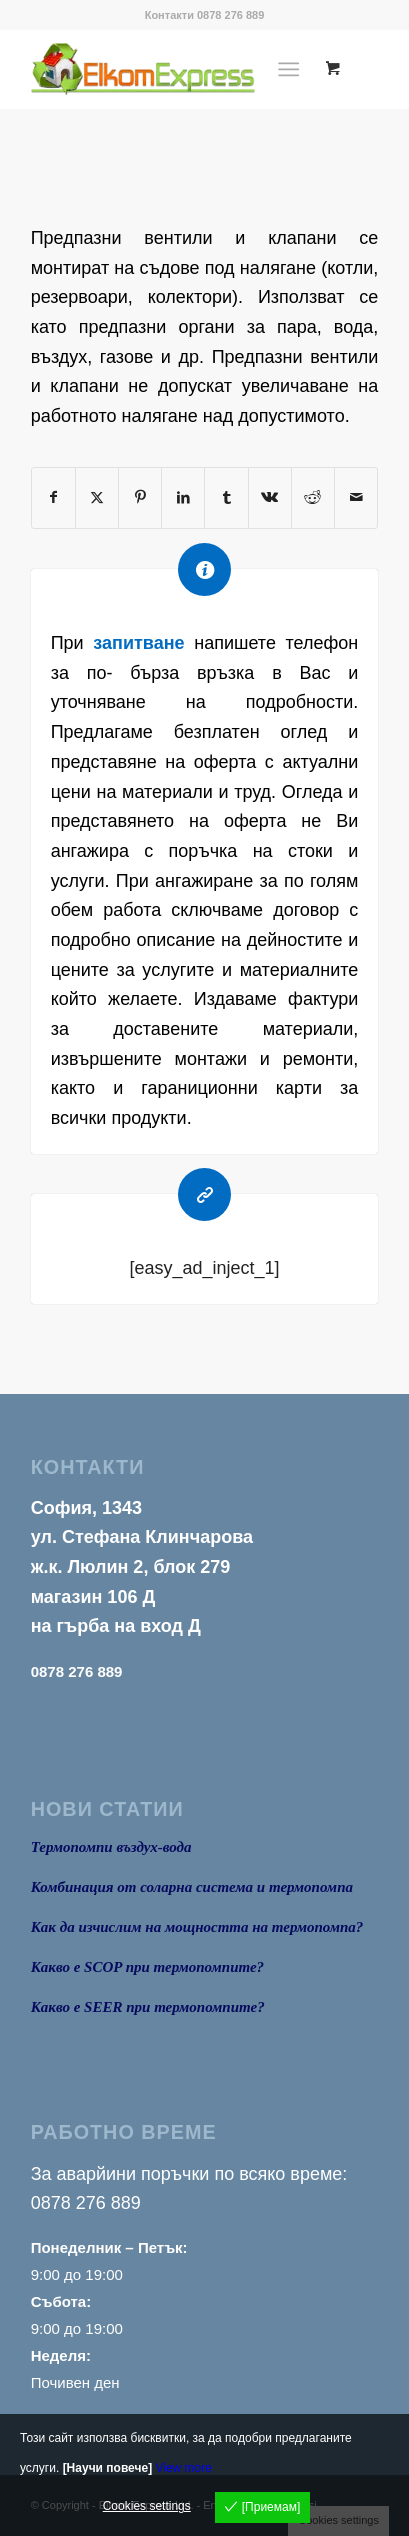 The height and width of the screenshot is (2536, 409). What do you see at coordinates (183, 2468) in the screenshot?
I see `View more` at bounding box center [183, 2468].